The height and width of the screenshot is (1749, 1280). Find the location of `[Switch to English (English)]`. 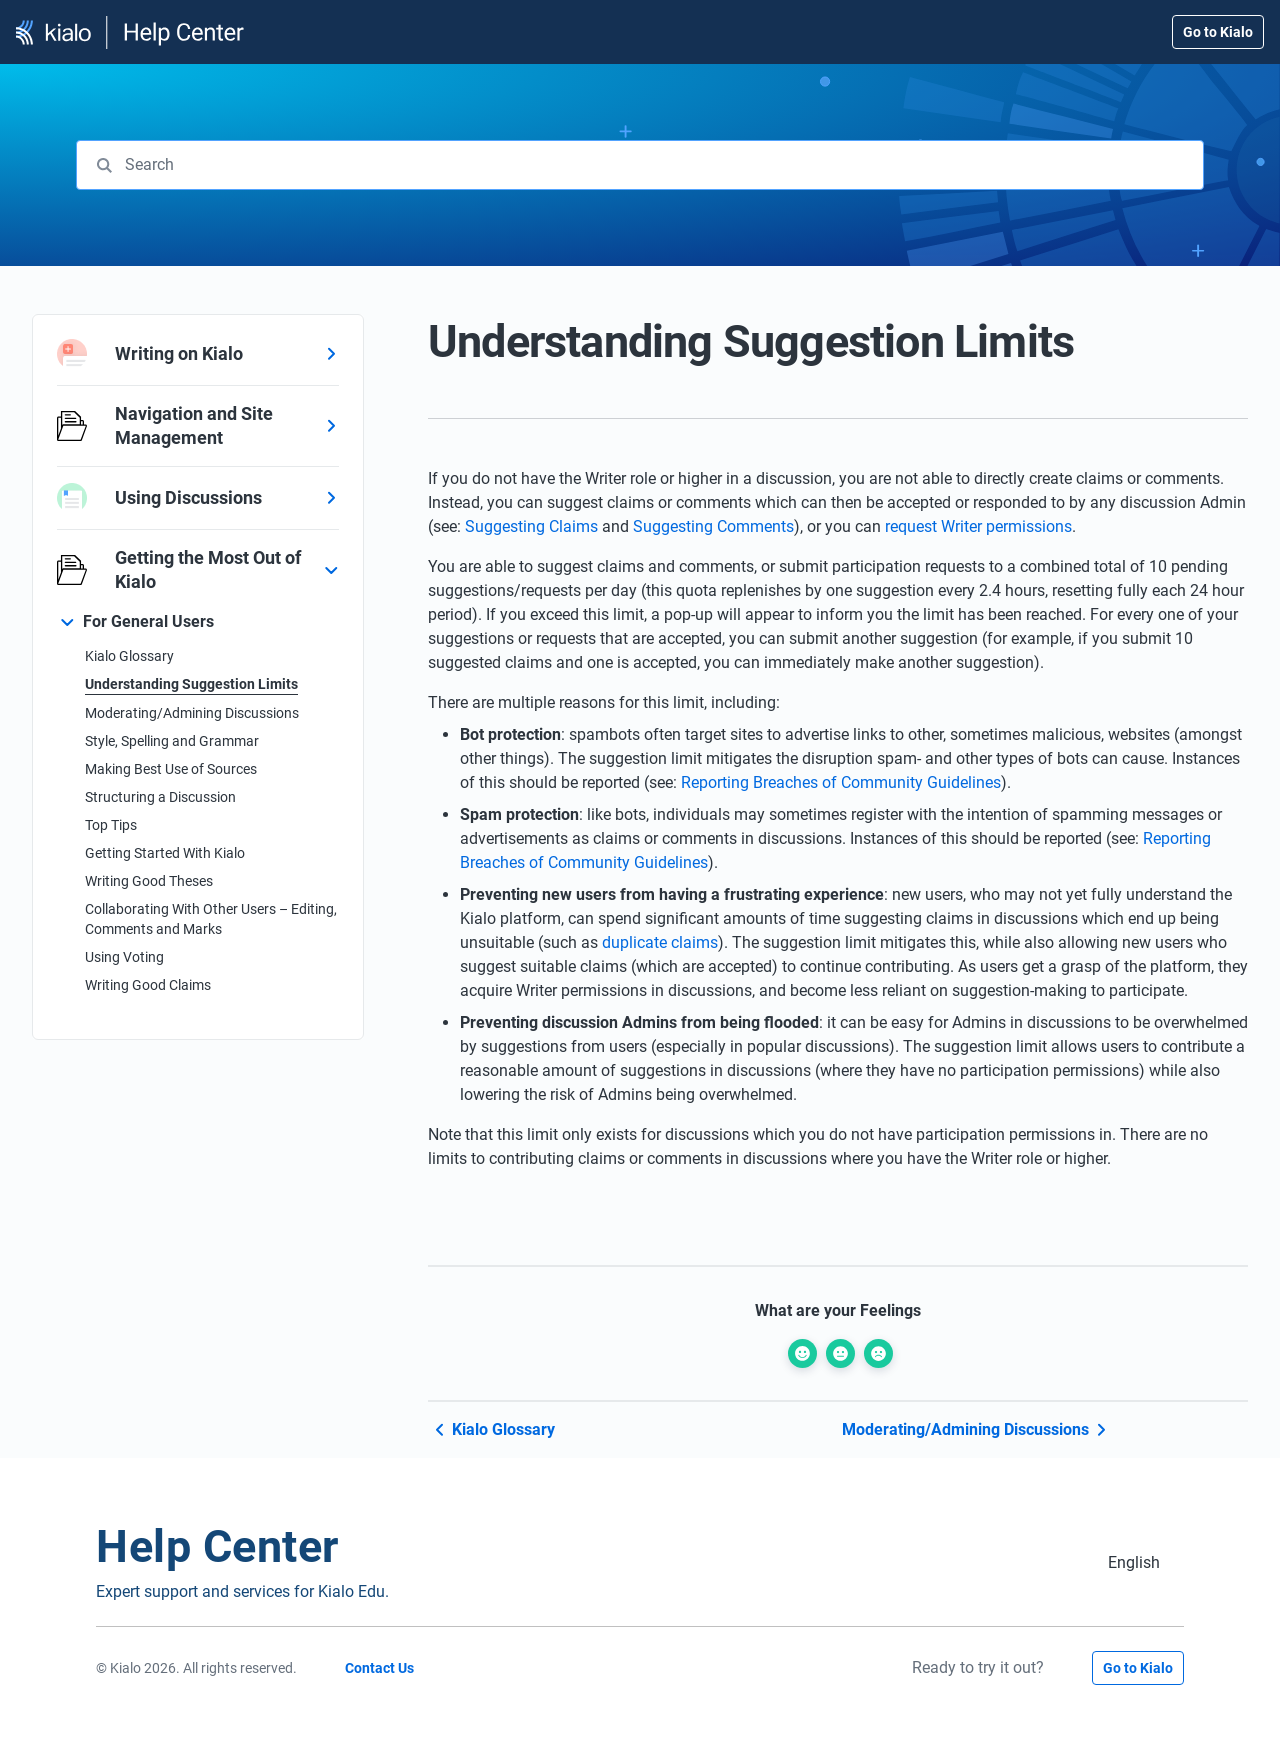

[Switch to English (English)] is located at coordinates (1134, 1562).